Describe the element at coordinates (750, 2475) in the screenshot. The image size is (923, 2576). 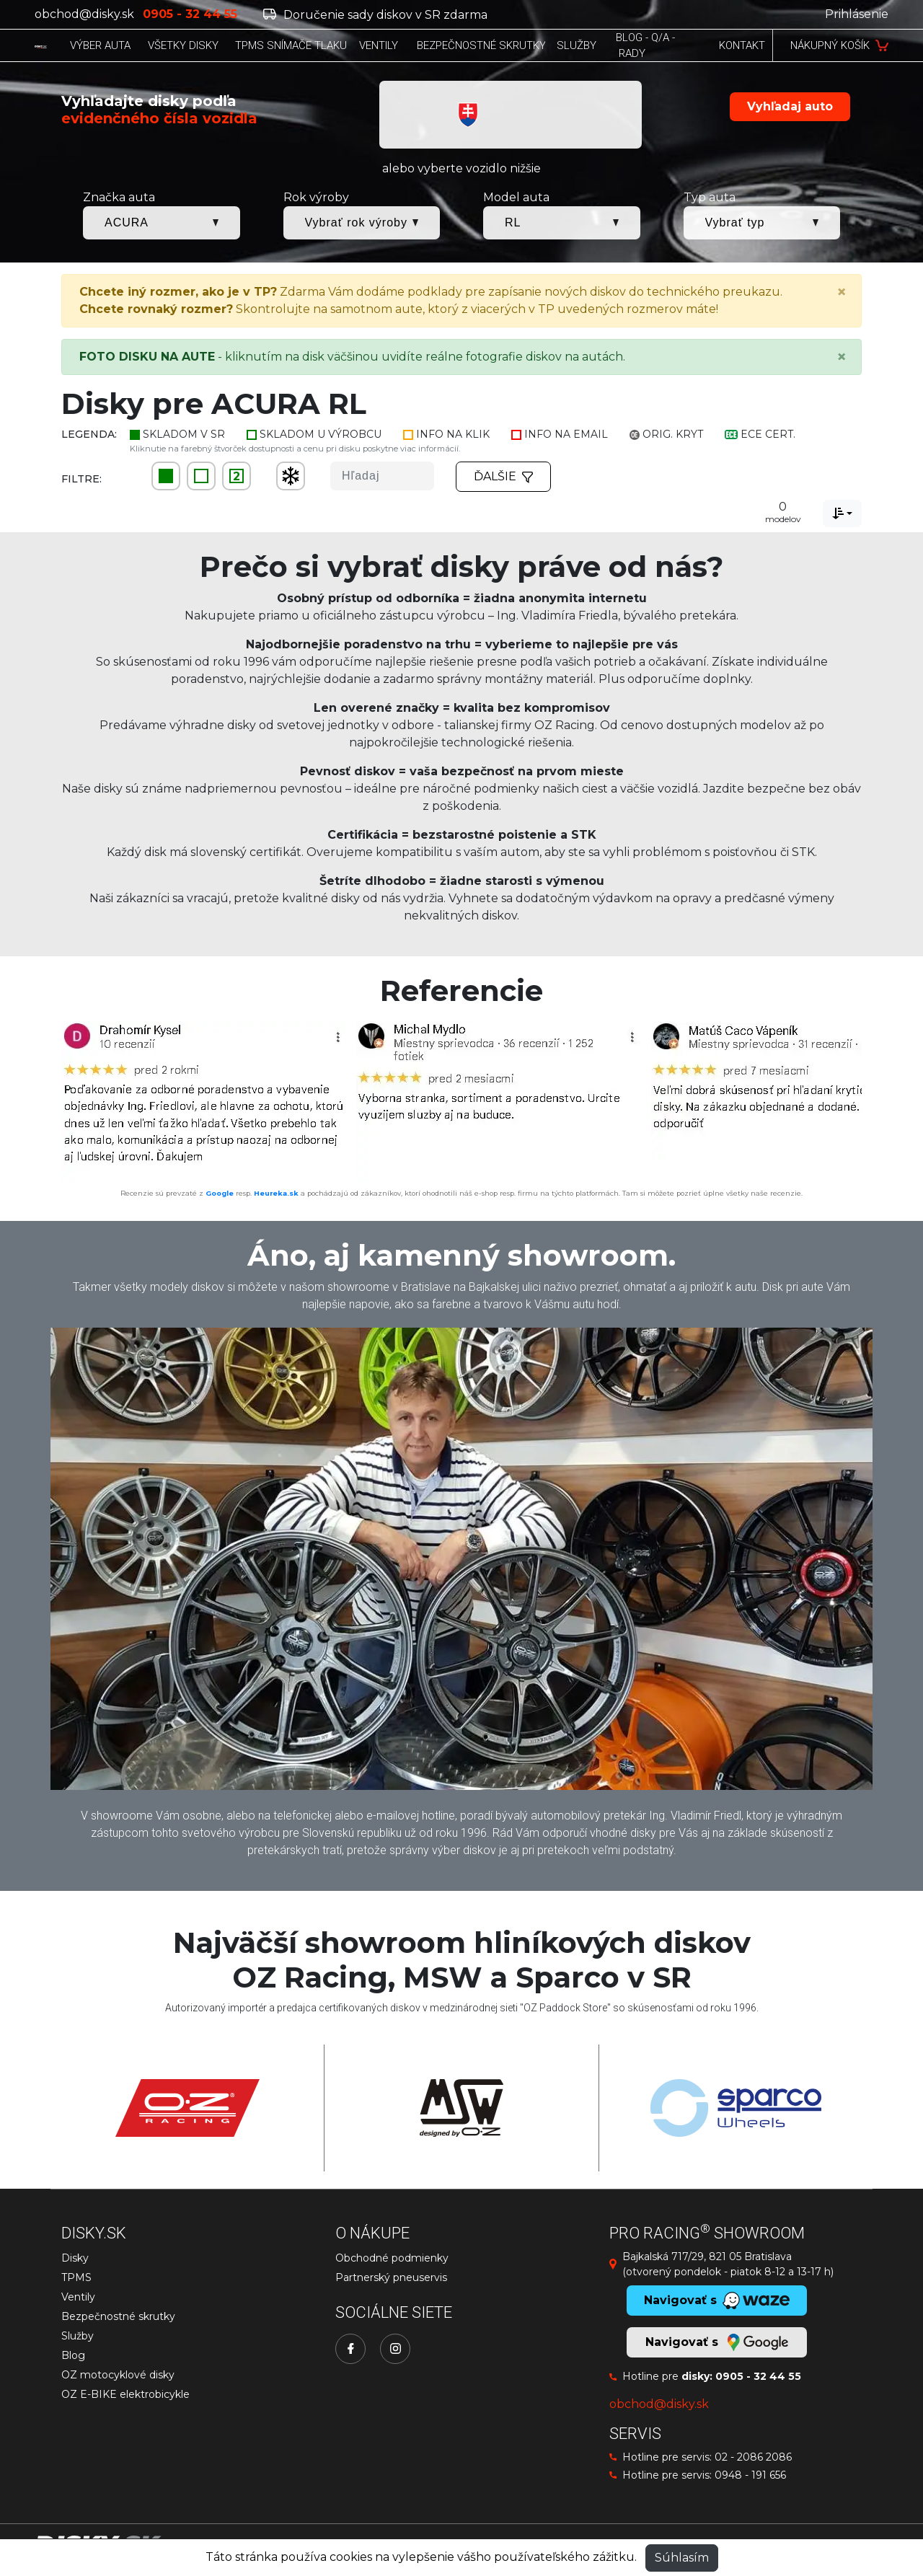
I see `0948 - 191 656` at that location.